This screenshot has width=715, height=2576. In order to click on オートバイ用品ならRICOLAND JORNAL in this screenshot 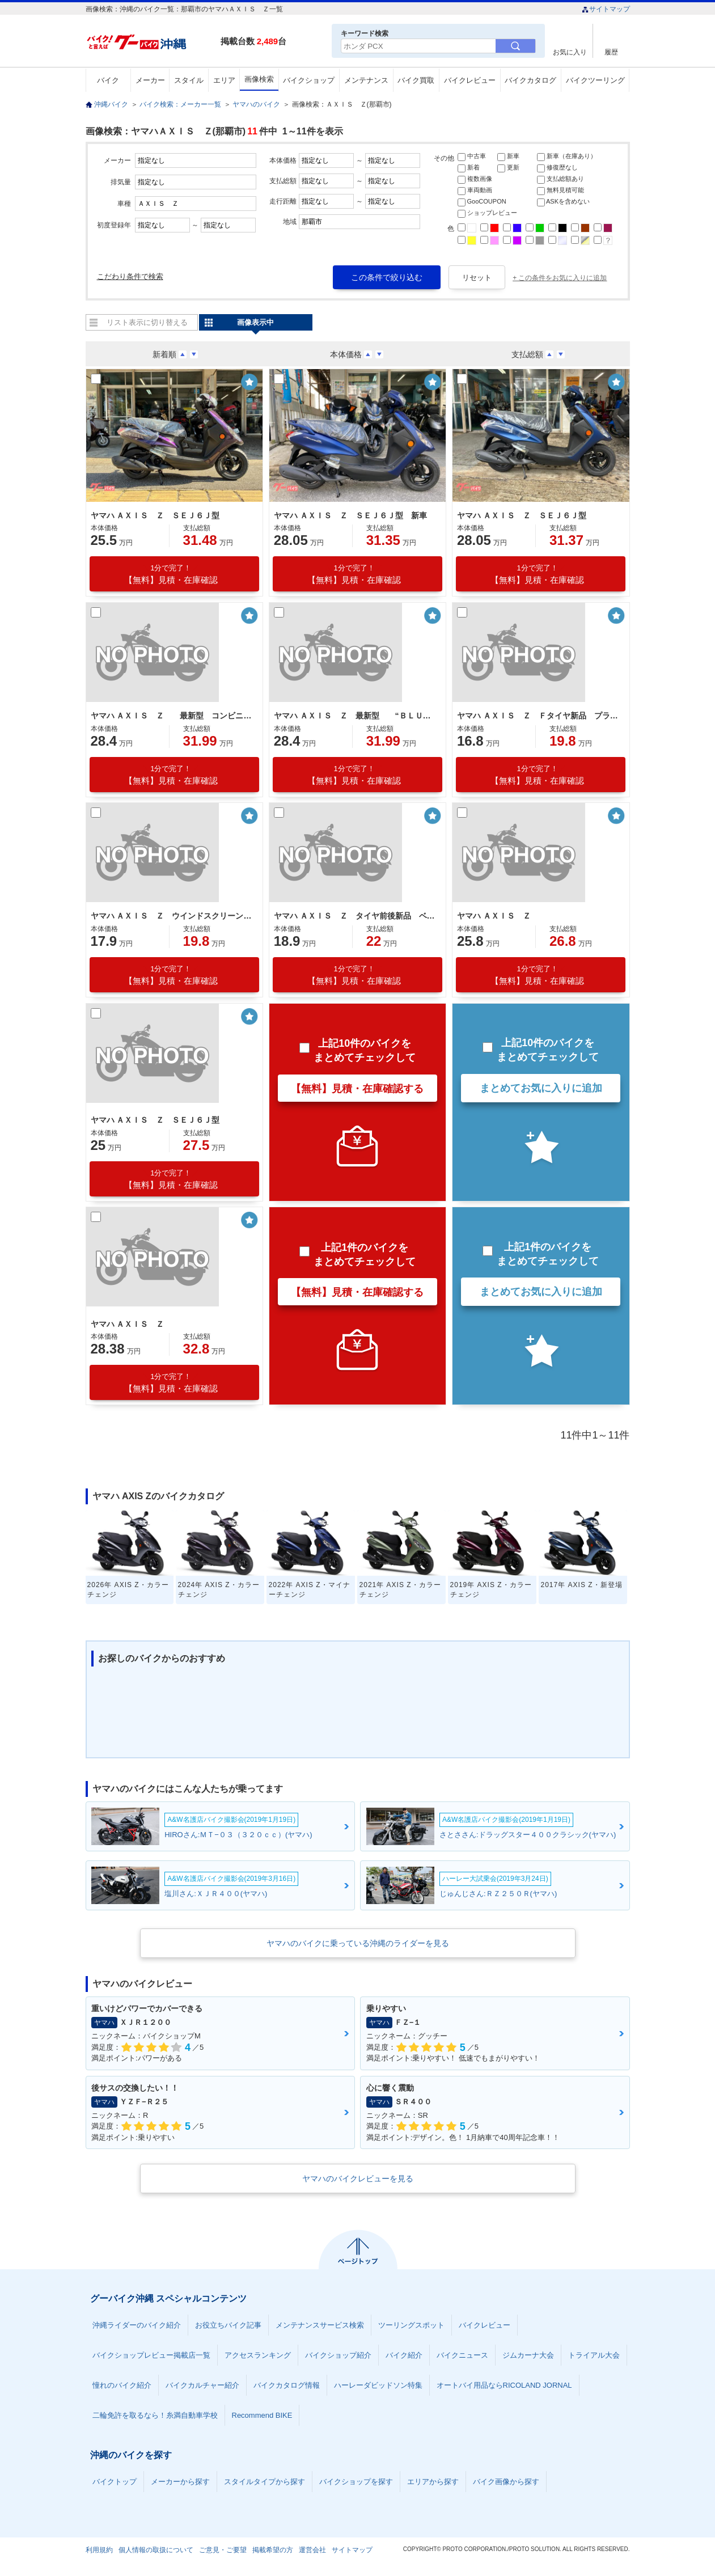, I will do `click(504, 2385)`.